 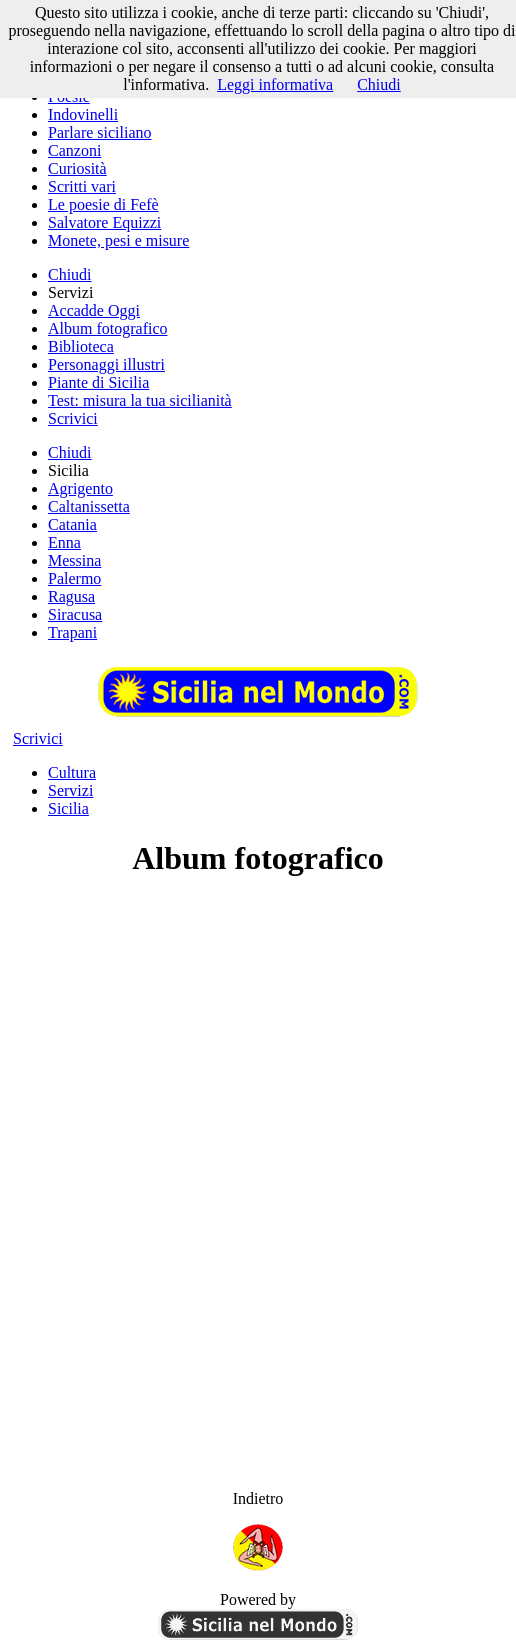 What do you see at coordinates (258, 1038) in the screenshot?
I see `[Advertisement]` at bounding box center [258, 1038].